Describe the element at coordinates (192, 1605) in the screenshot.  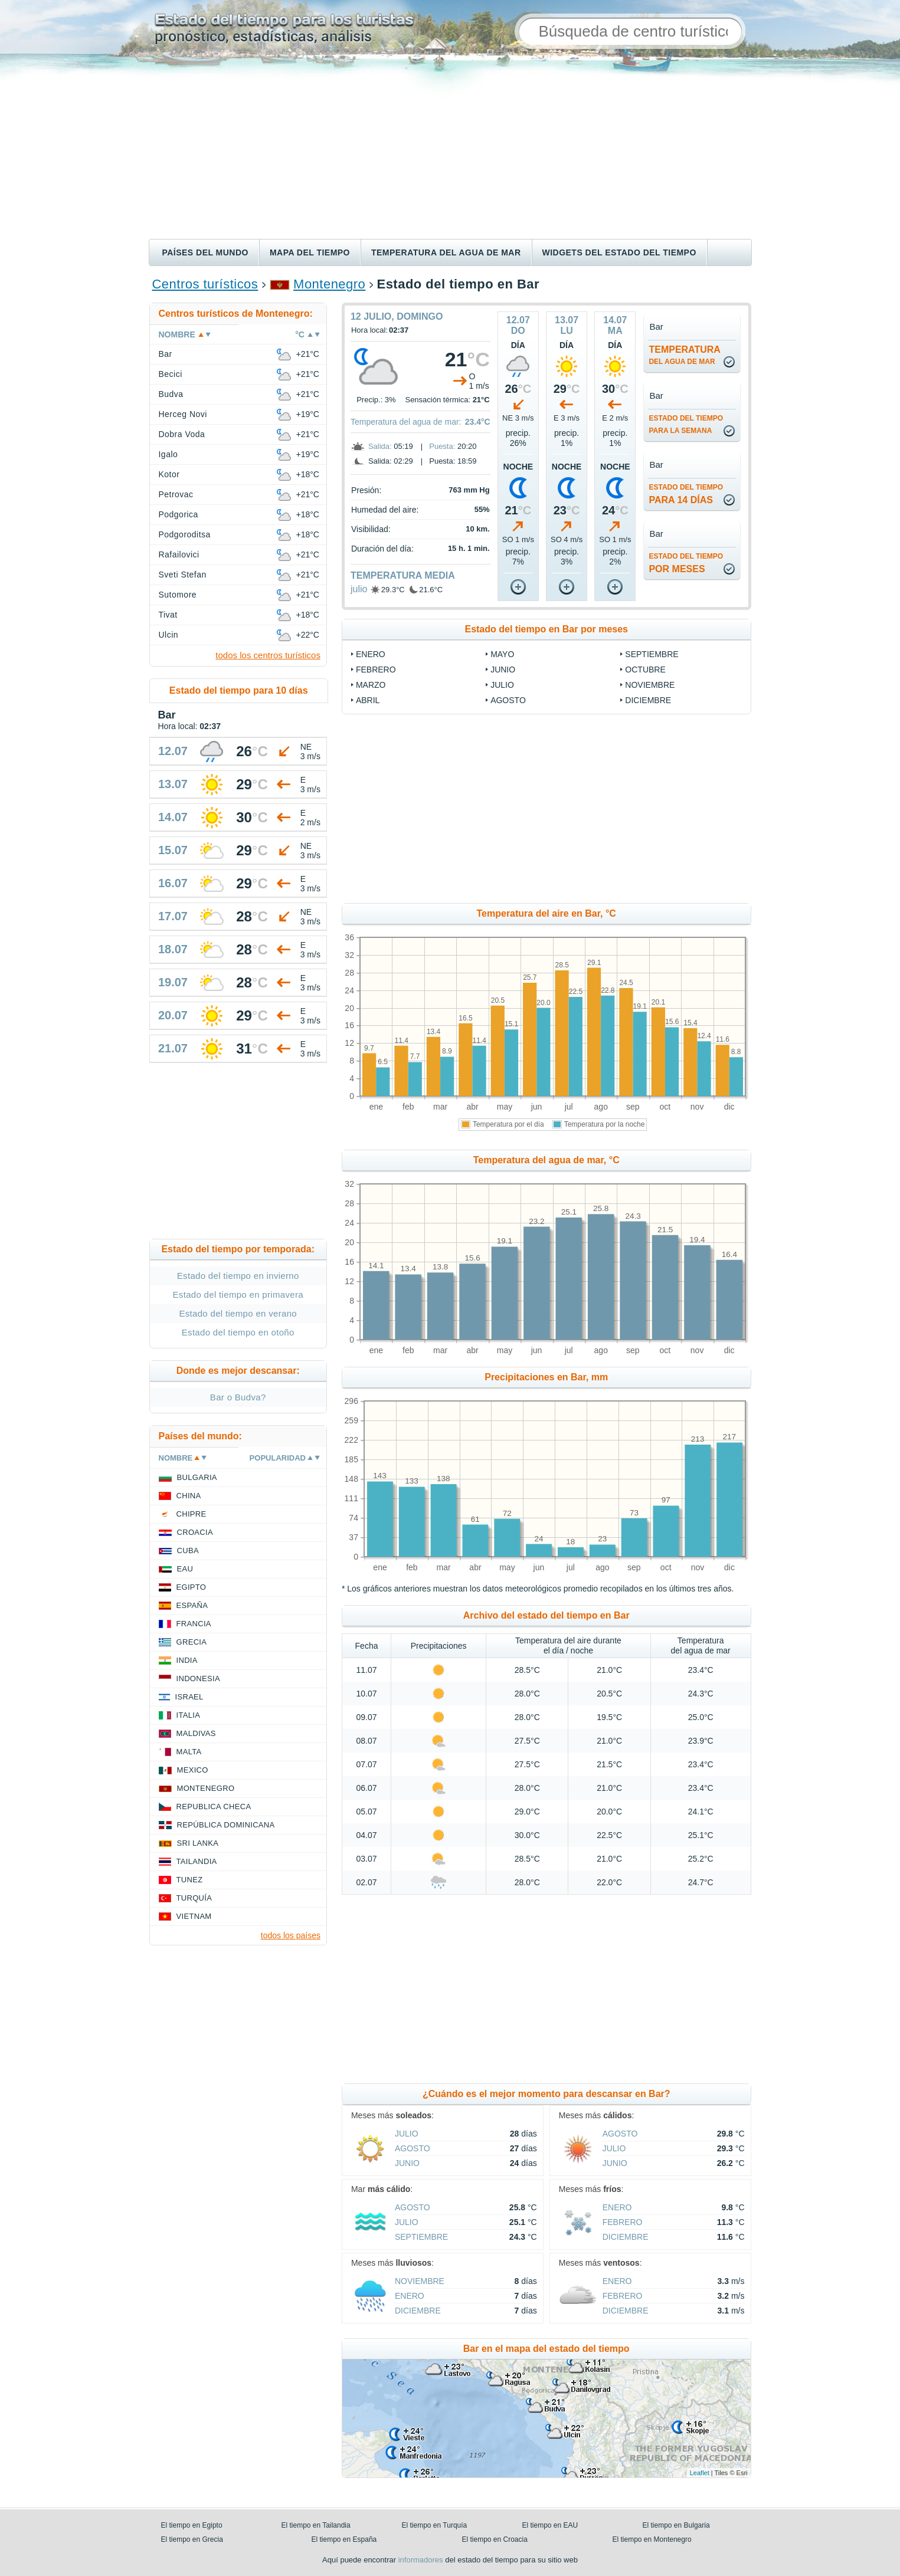
I see `España` at that location.